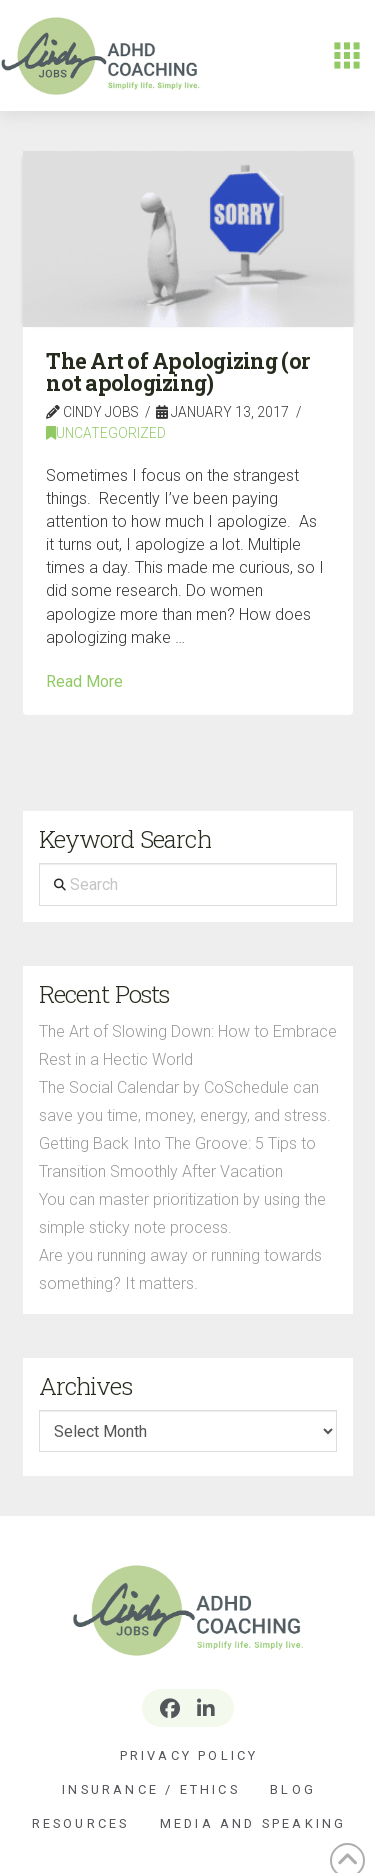 This screenshot has width=375, height=1873. What do you see at coordinates (347, 56) in the screenshot?
I see `[button]` at bounding box center [347, 56].